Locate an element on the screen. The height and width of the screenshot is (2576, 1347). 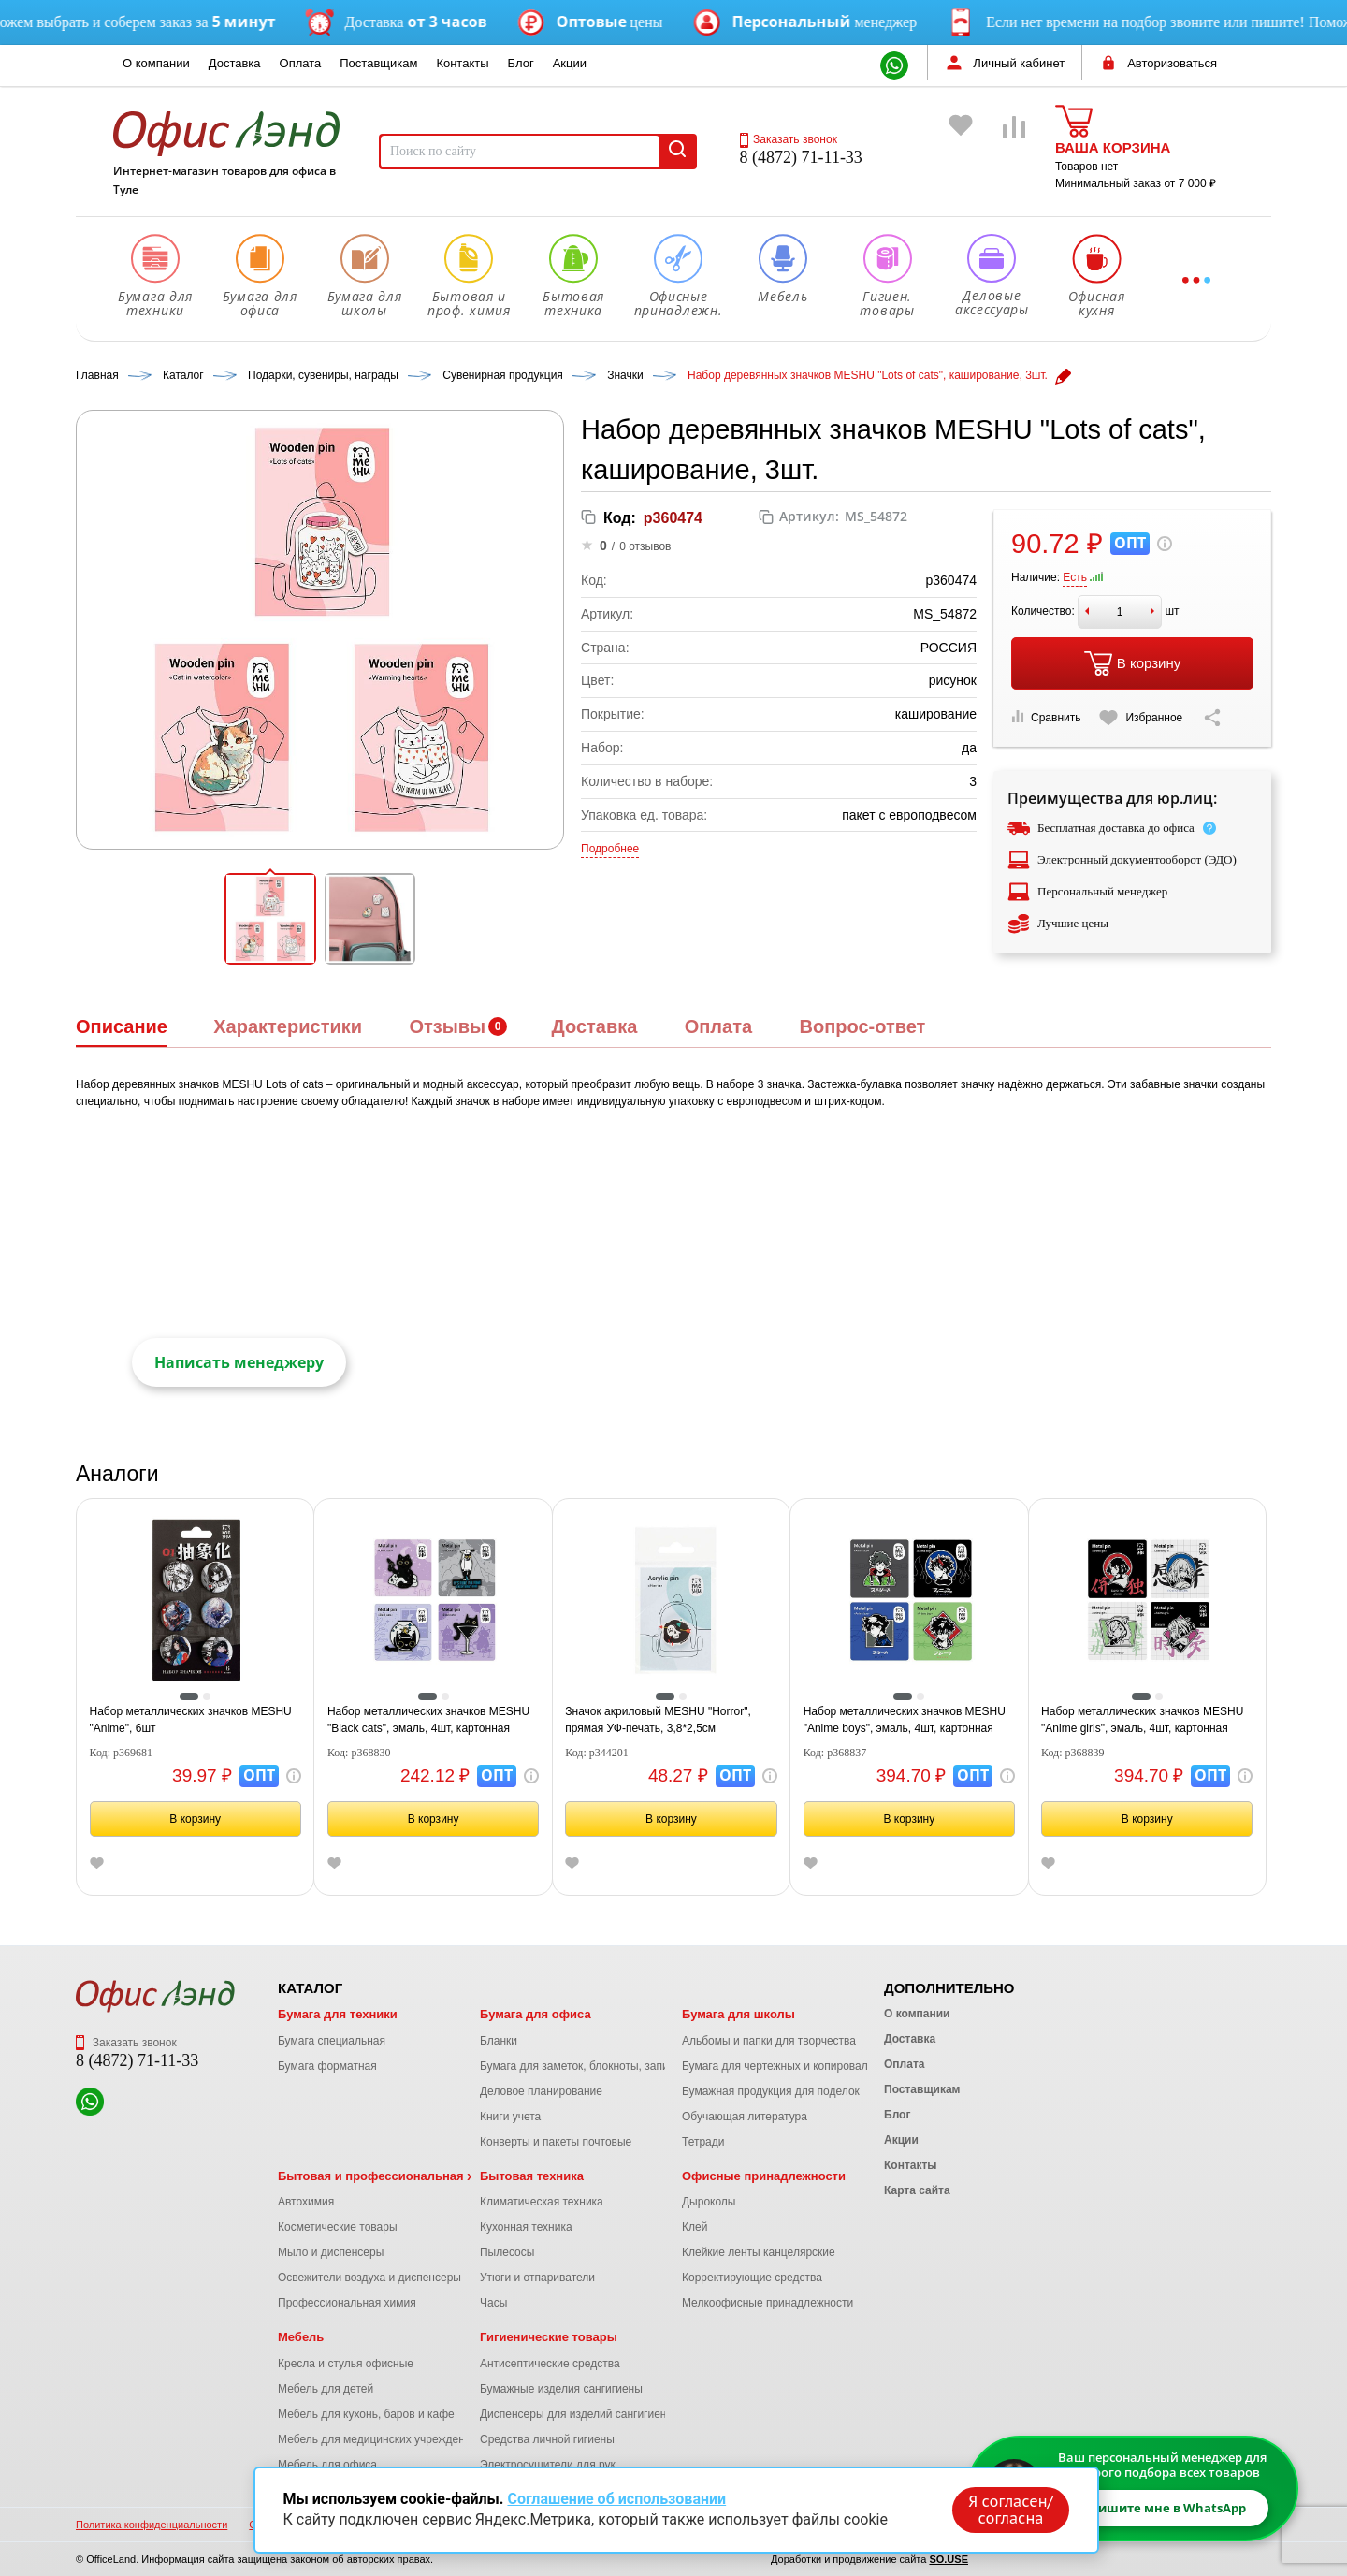
Гигиенические товары is located at coordinates (548, 2337).